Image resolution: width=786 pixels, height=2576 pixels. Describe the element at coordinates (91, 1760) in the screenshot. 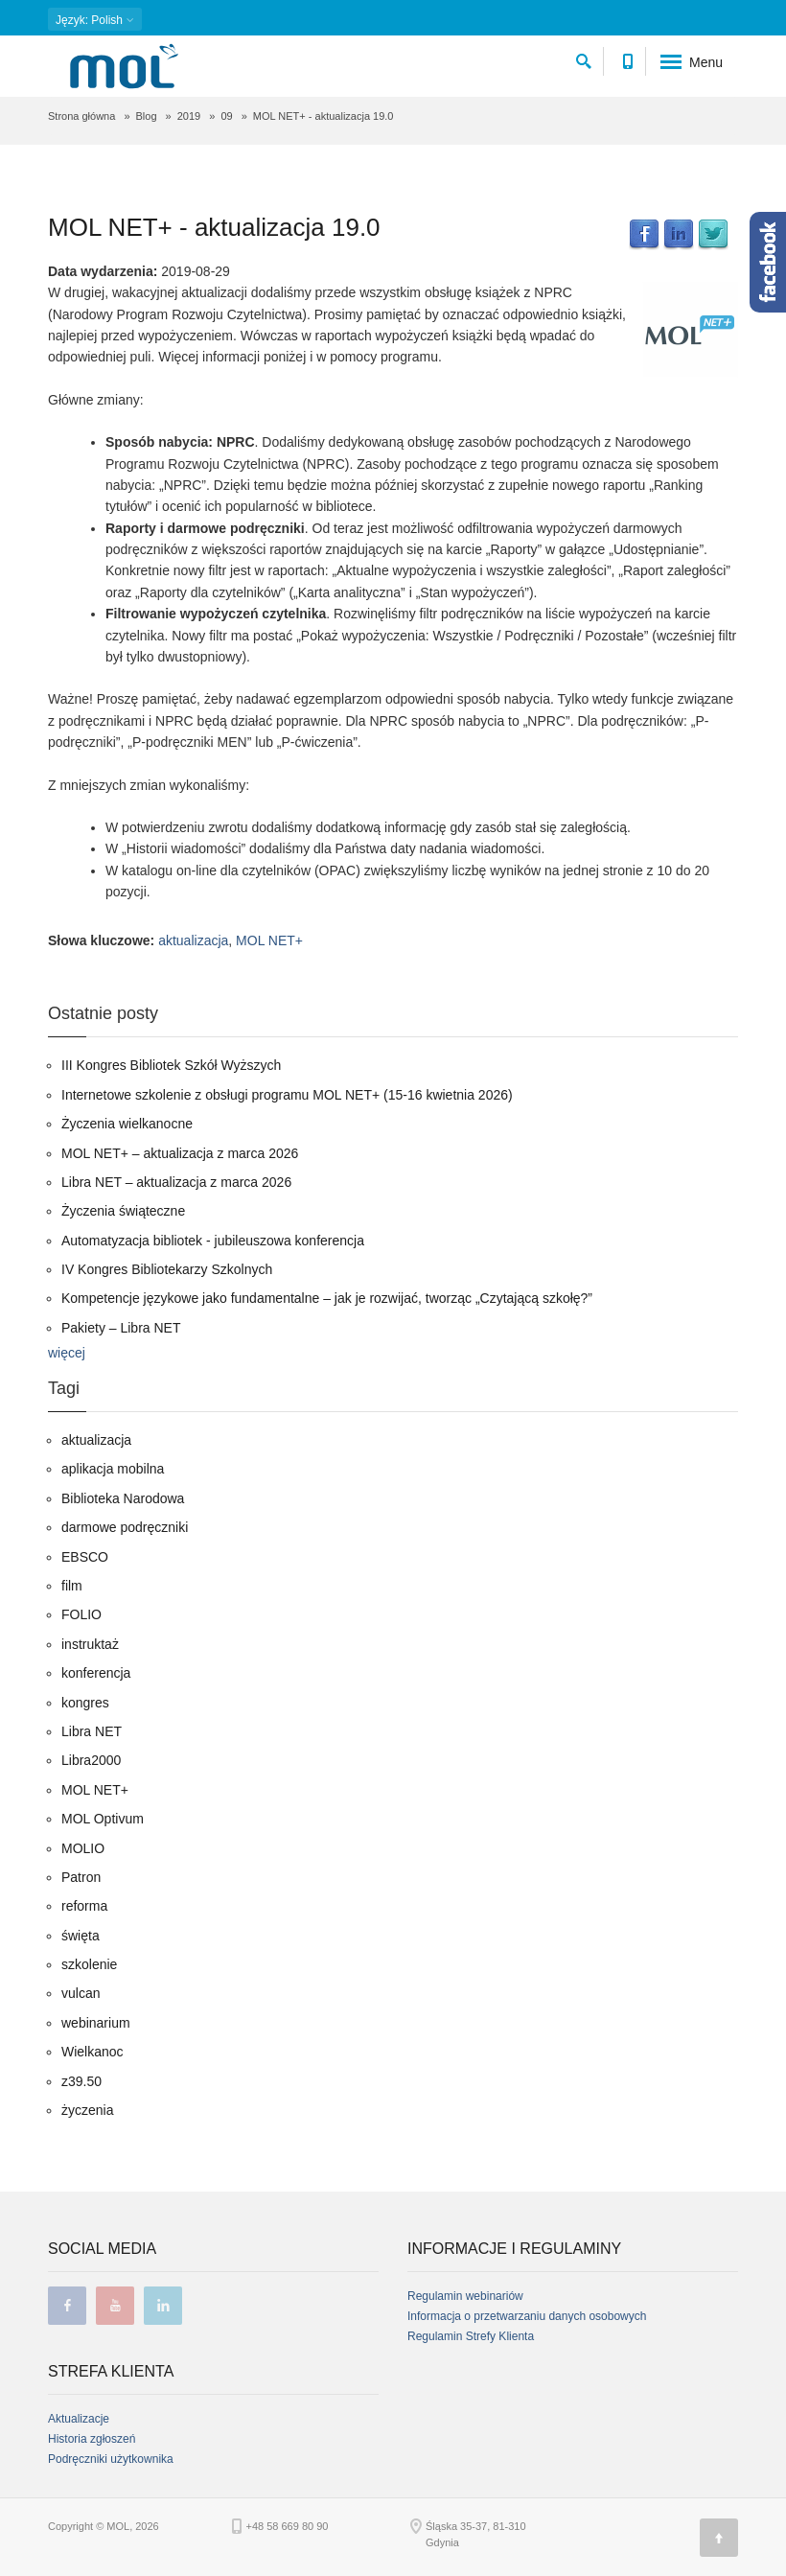

I see `Libra2000` at that location.